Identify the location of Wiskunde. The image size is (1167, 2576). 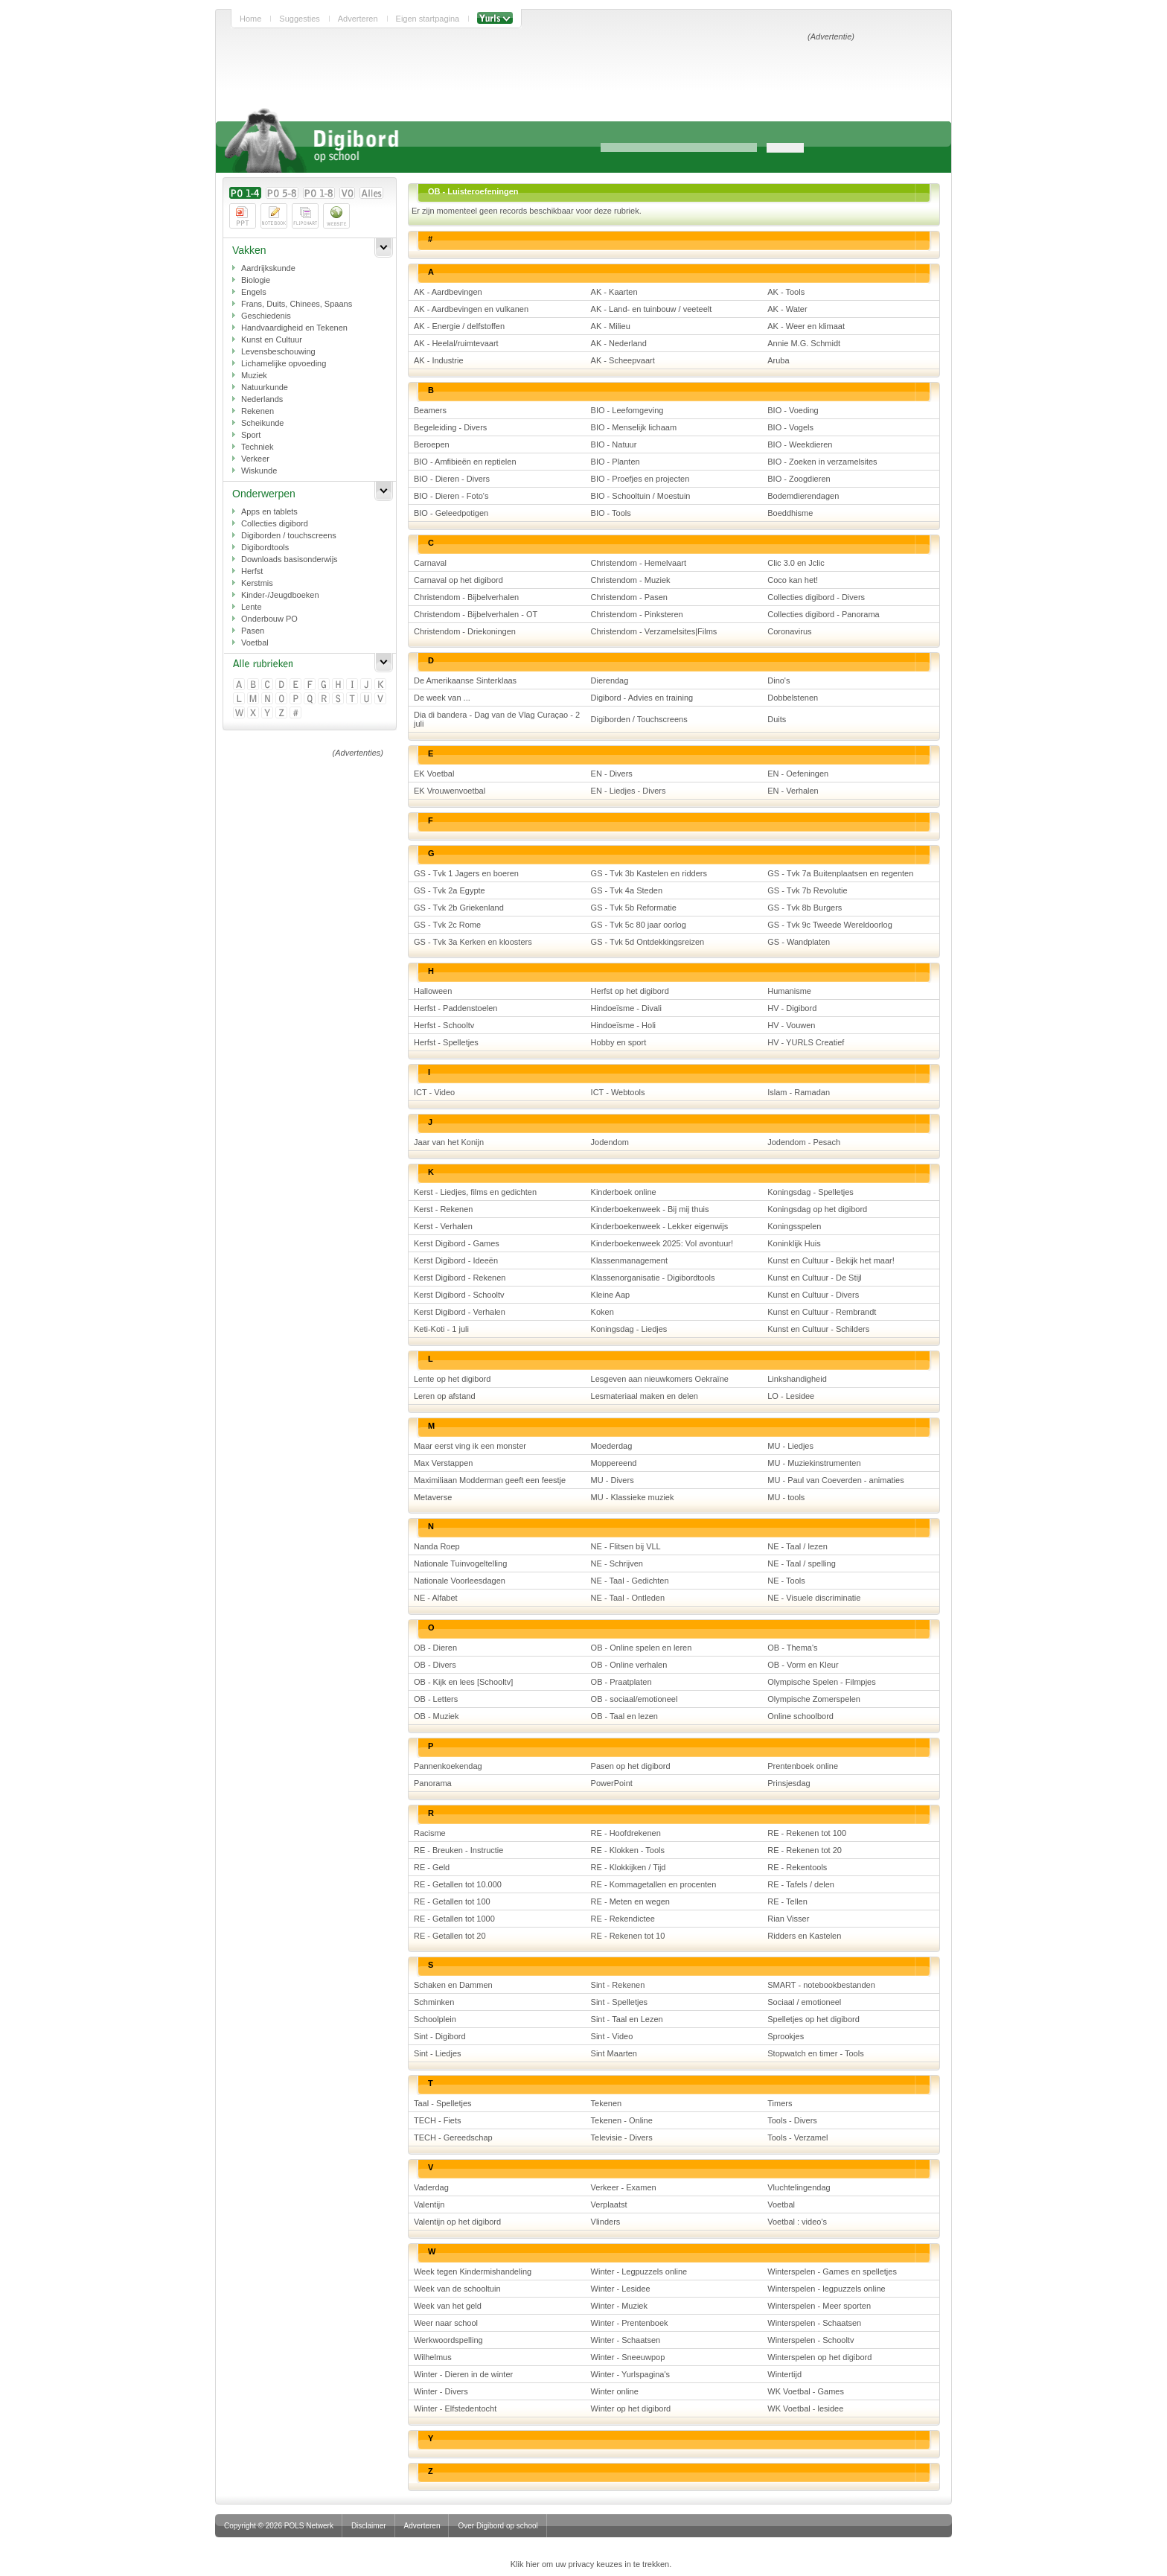
(259, 470).